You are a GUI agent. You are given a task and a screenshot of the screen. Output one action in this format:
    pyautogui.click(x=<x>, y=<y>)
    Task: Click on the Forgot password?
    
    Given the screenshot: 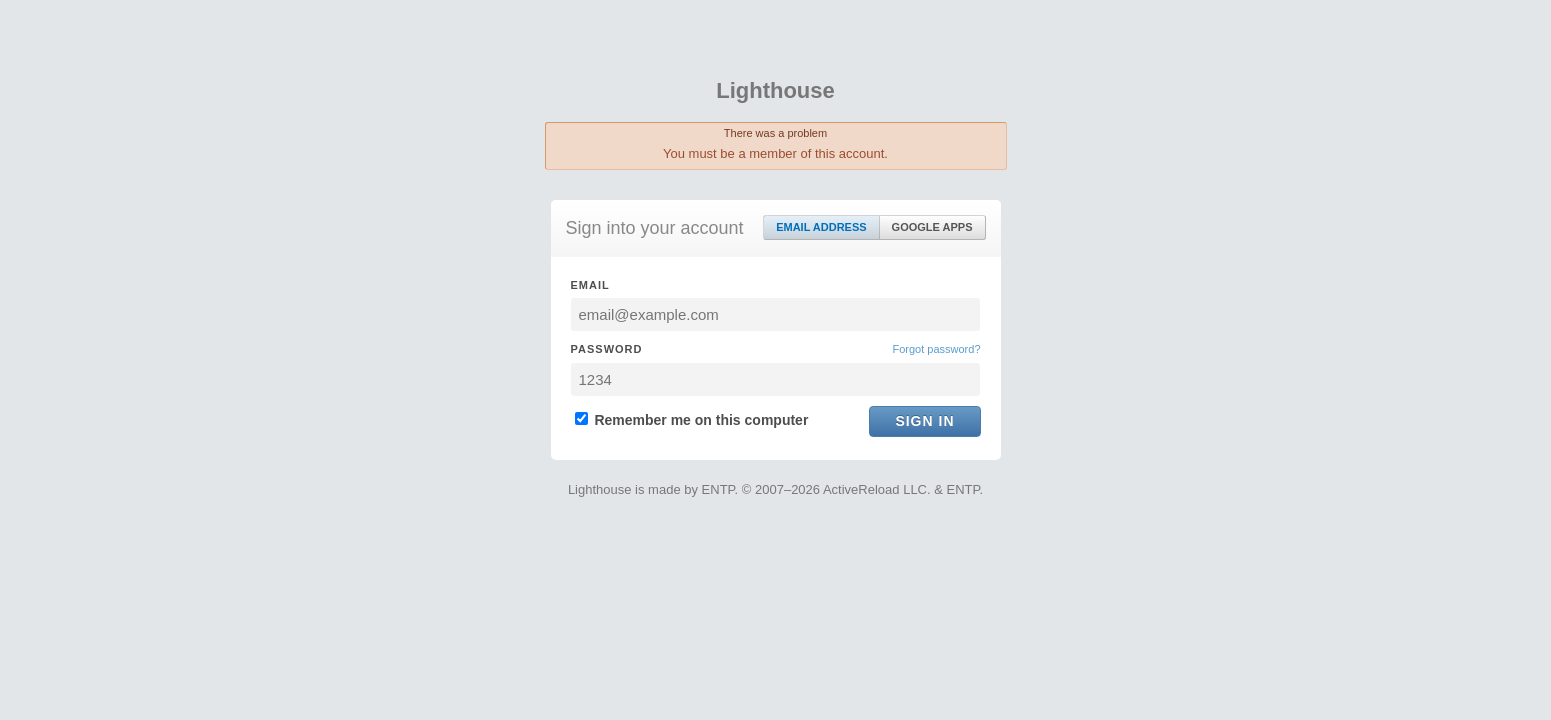 What is the action you would take?
    pyautogui.click(x=936, y=349)
    